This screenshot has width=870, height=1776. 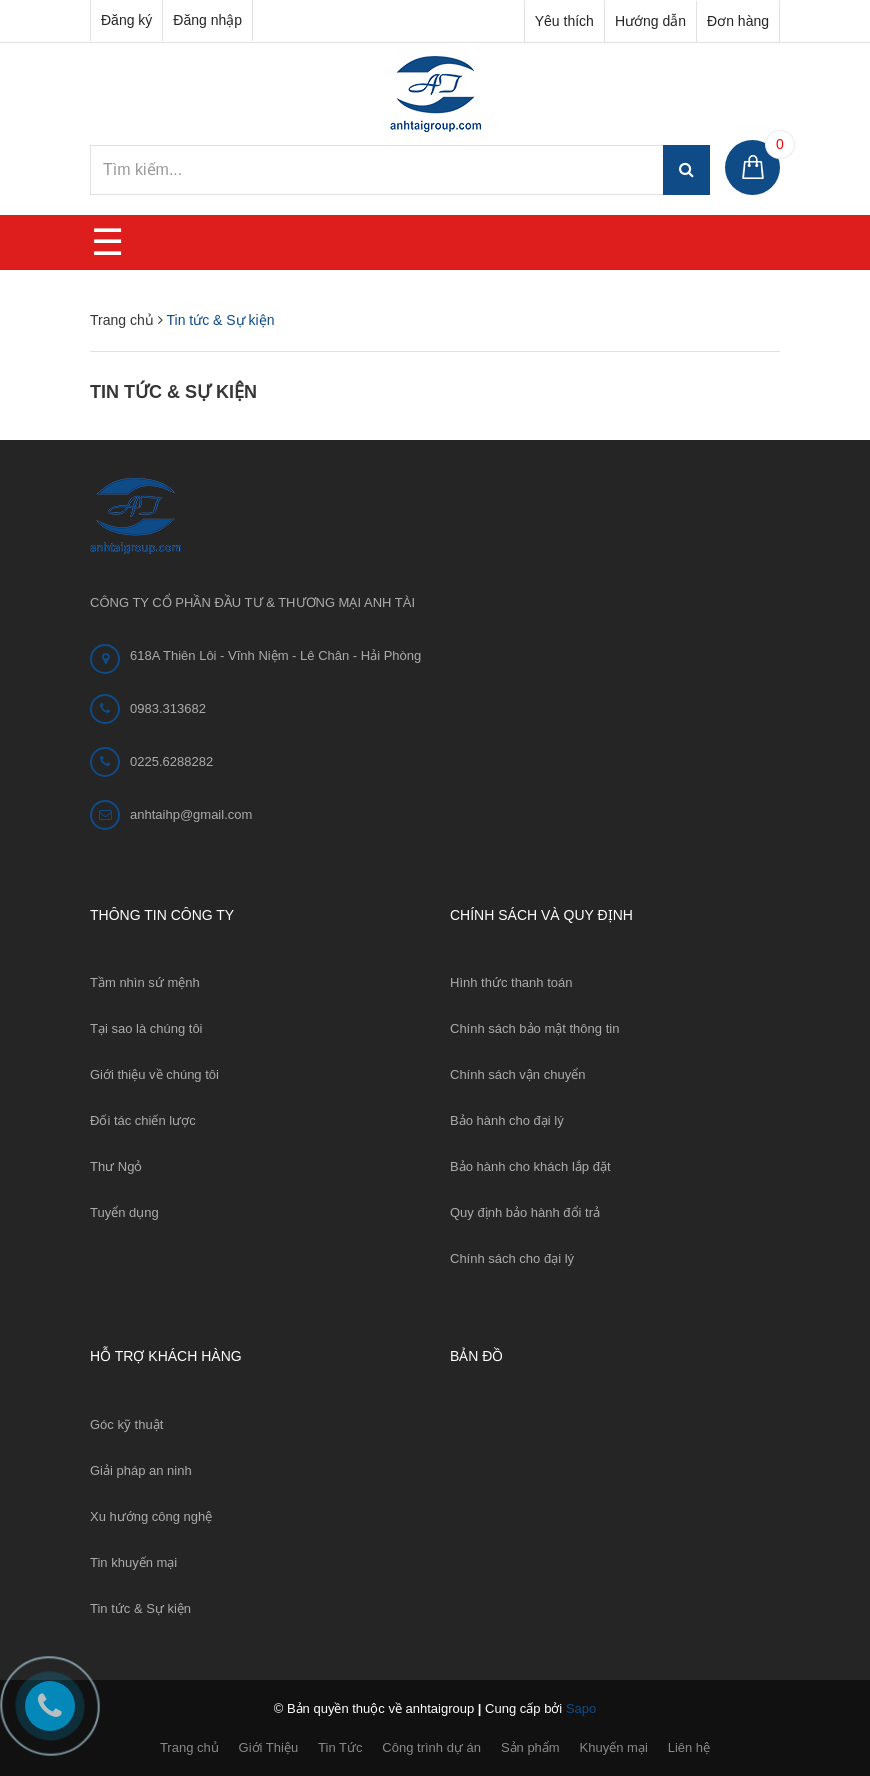 What do you see at coordinates (689, 1747) in the screenshot?
I see `Liên hệ` at bounding box center [689, 1747].